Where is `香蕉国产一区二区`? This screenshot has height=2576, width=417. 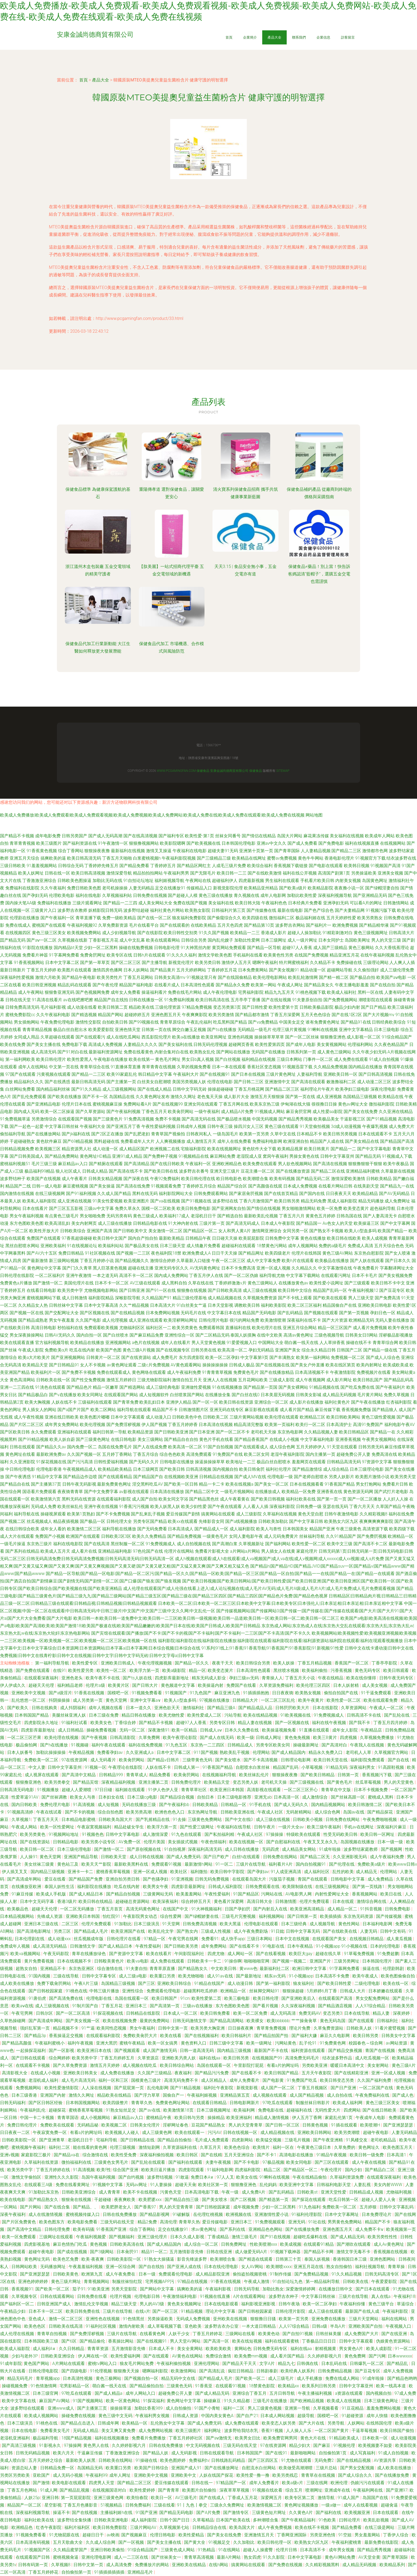
香蕉国产一区二区 is located at coordinates (352, 1663).